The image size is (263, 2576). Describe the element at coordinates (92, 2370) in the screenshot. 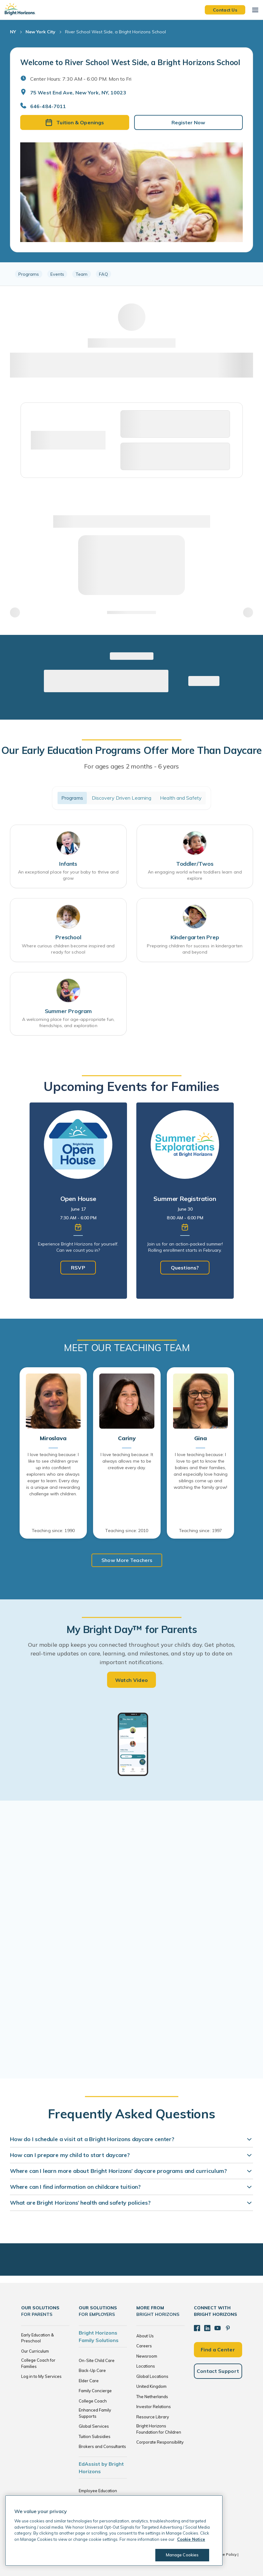

I see `Back-Up Care` at that location.